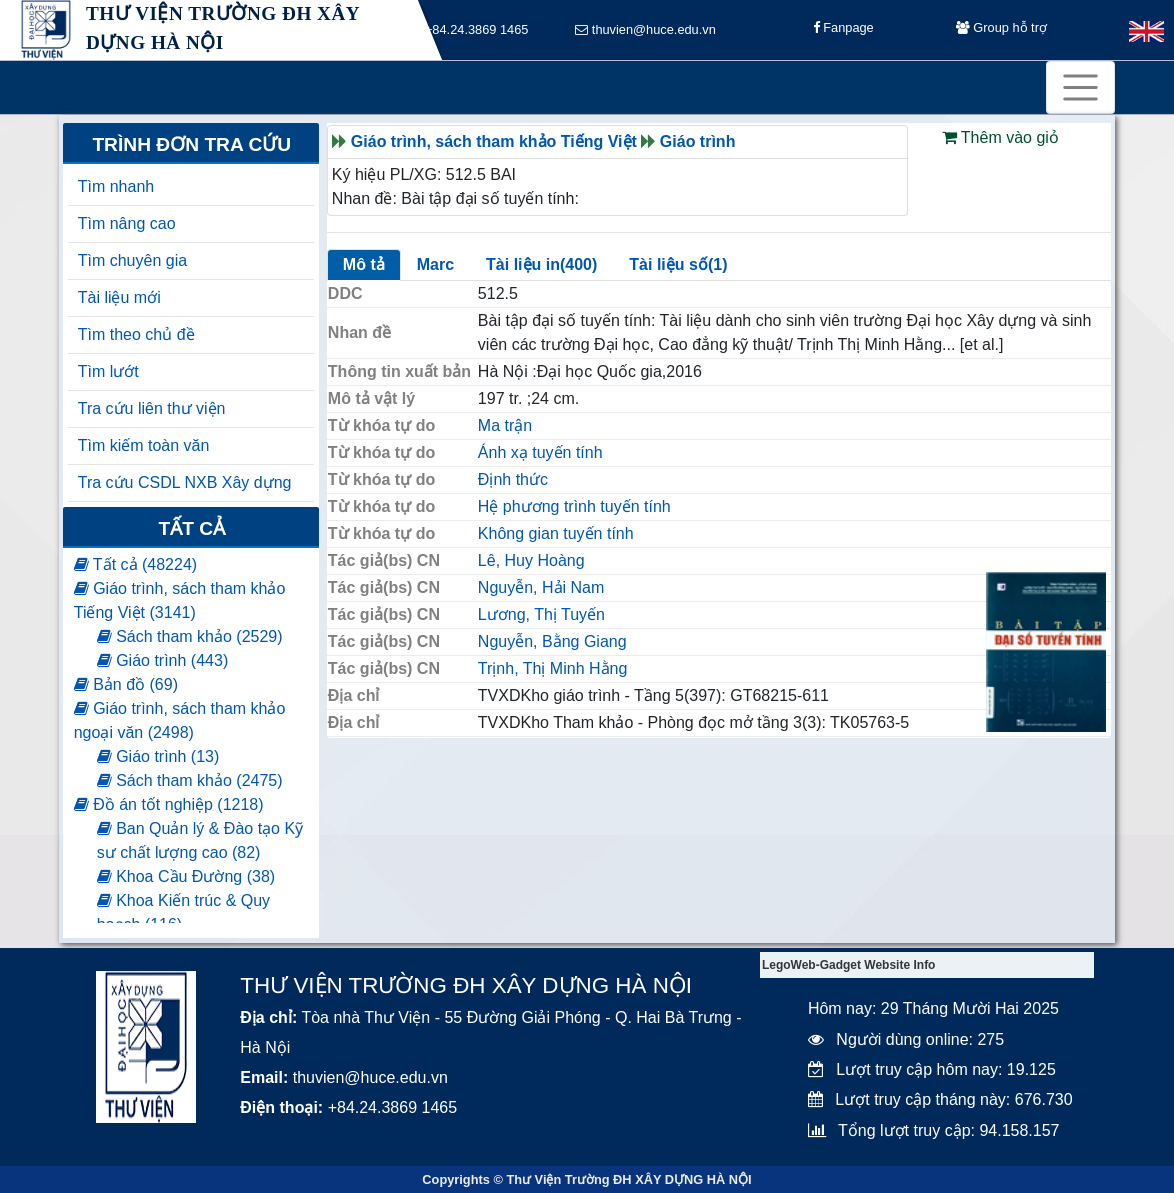  What do you see at coordinates (152, 408) in the screenshot?
I see `Tra cứu liên thư viện` at bounding box center [152, 408].